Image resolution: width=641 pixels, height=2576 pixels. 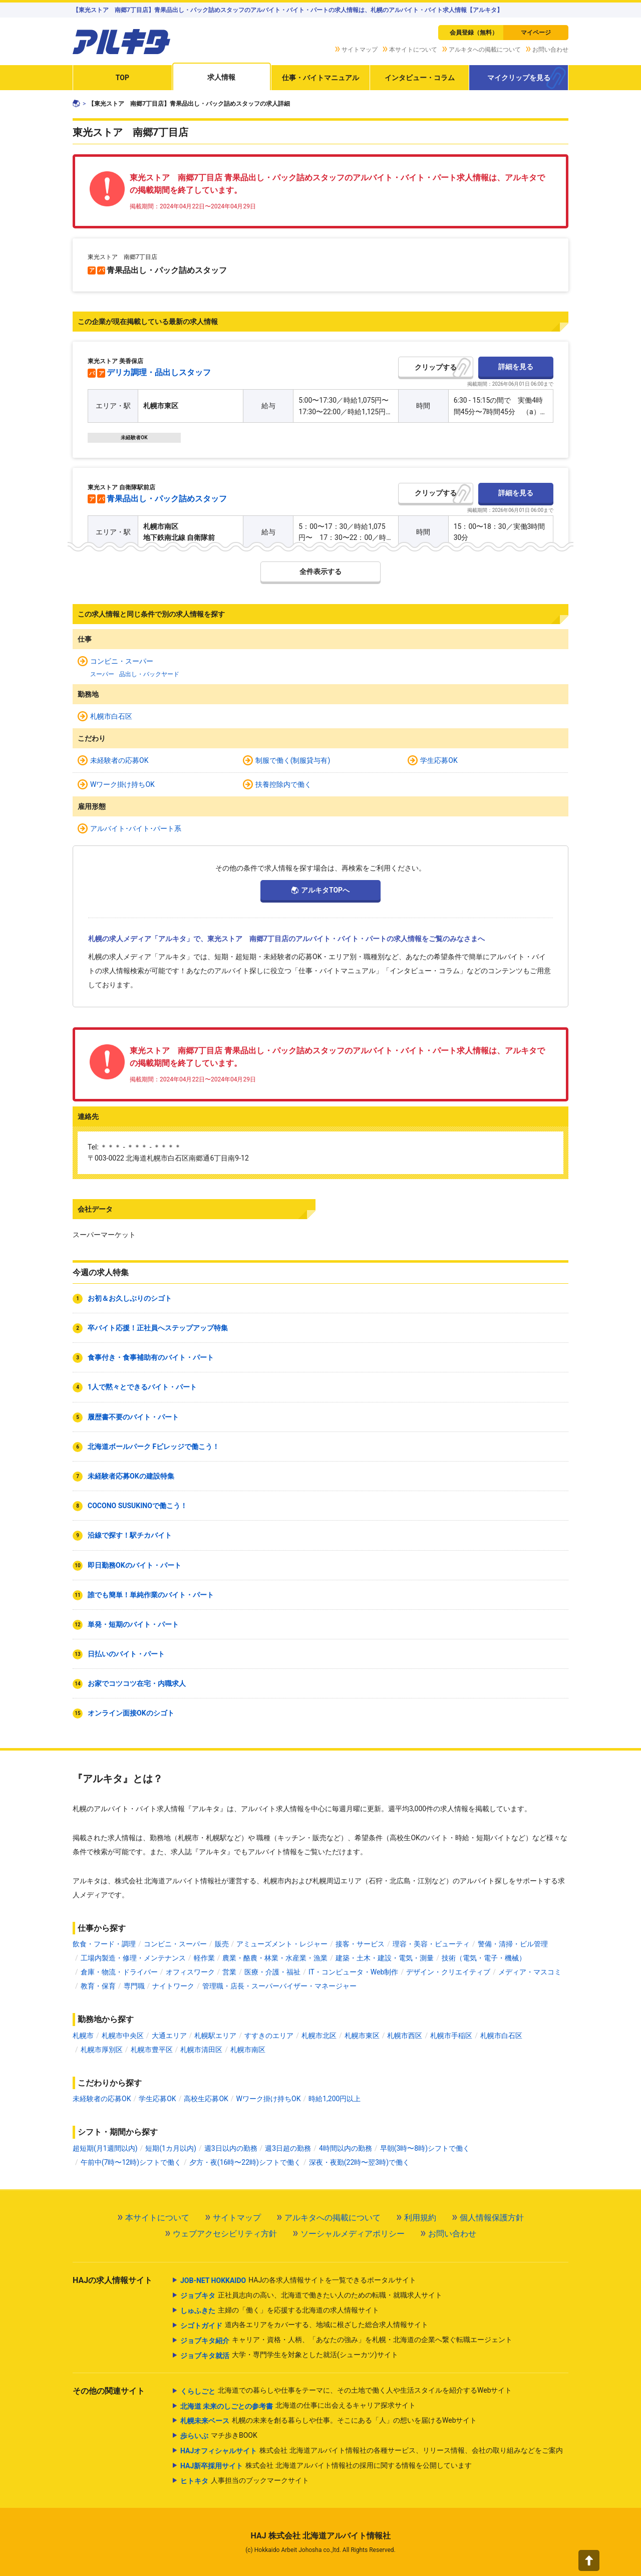 I want to click on 単発・短期のバイト・パート, so click(x=133, y=1624).